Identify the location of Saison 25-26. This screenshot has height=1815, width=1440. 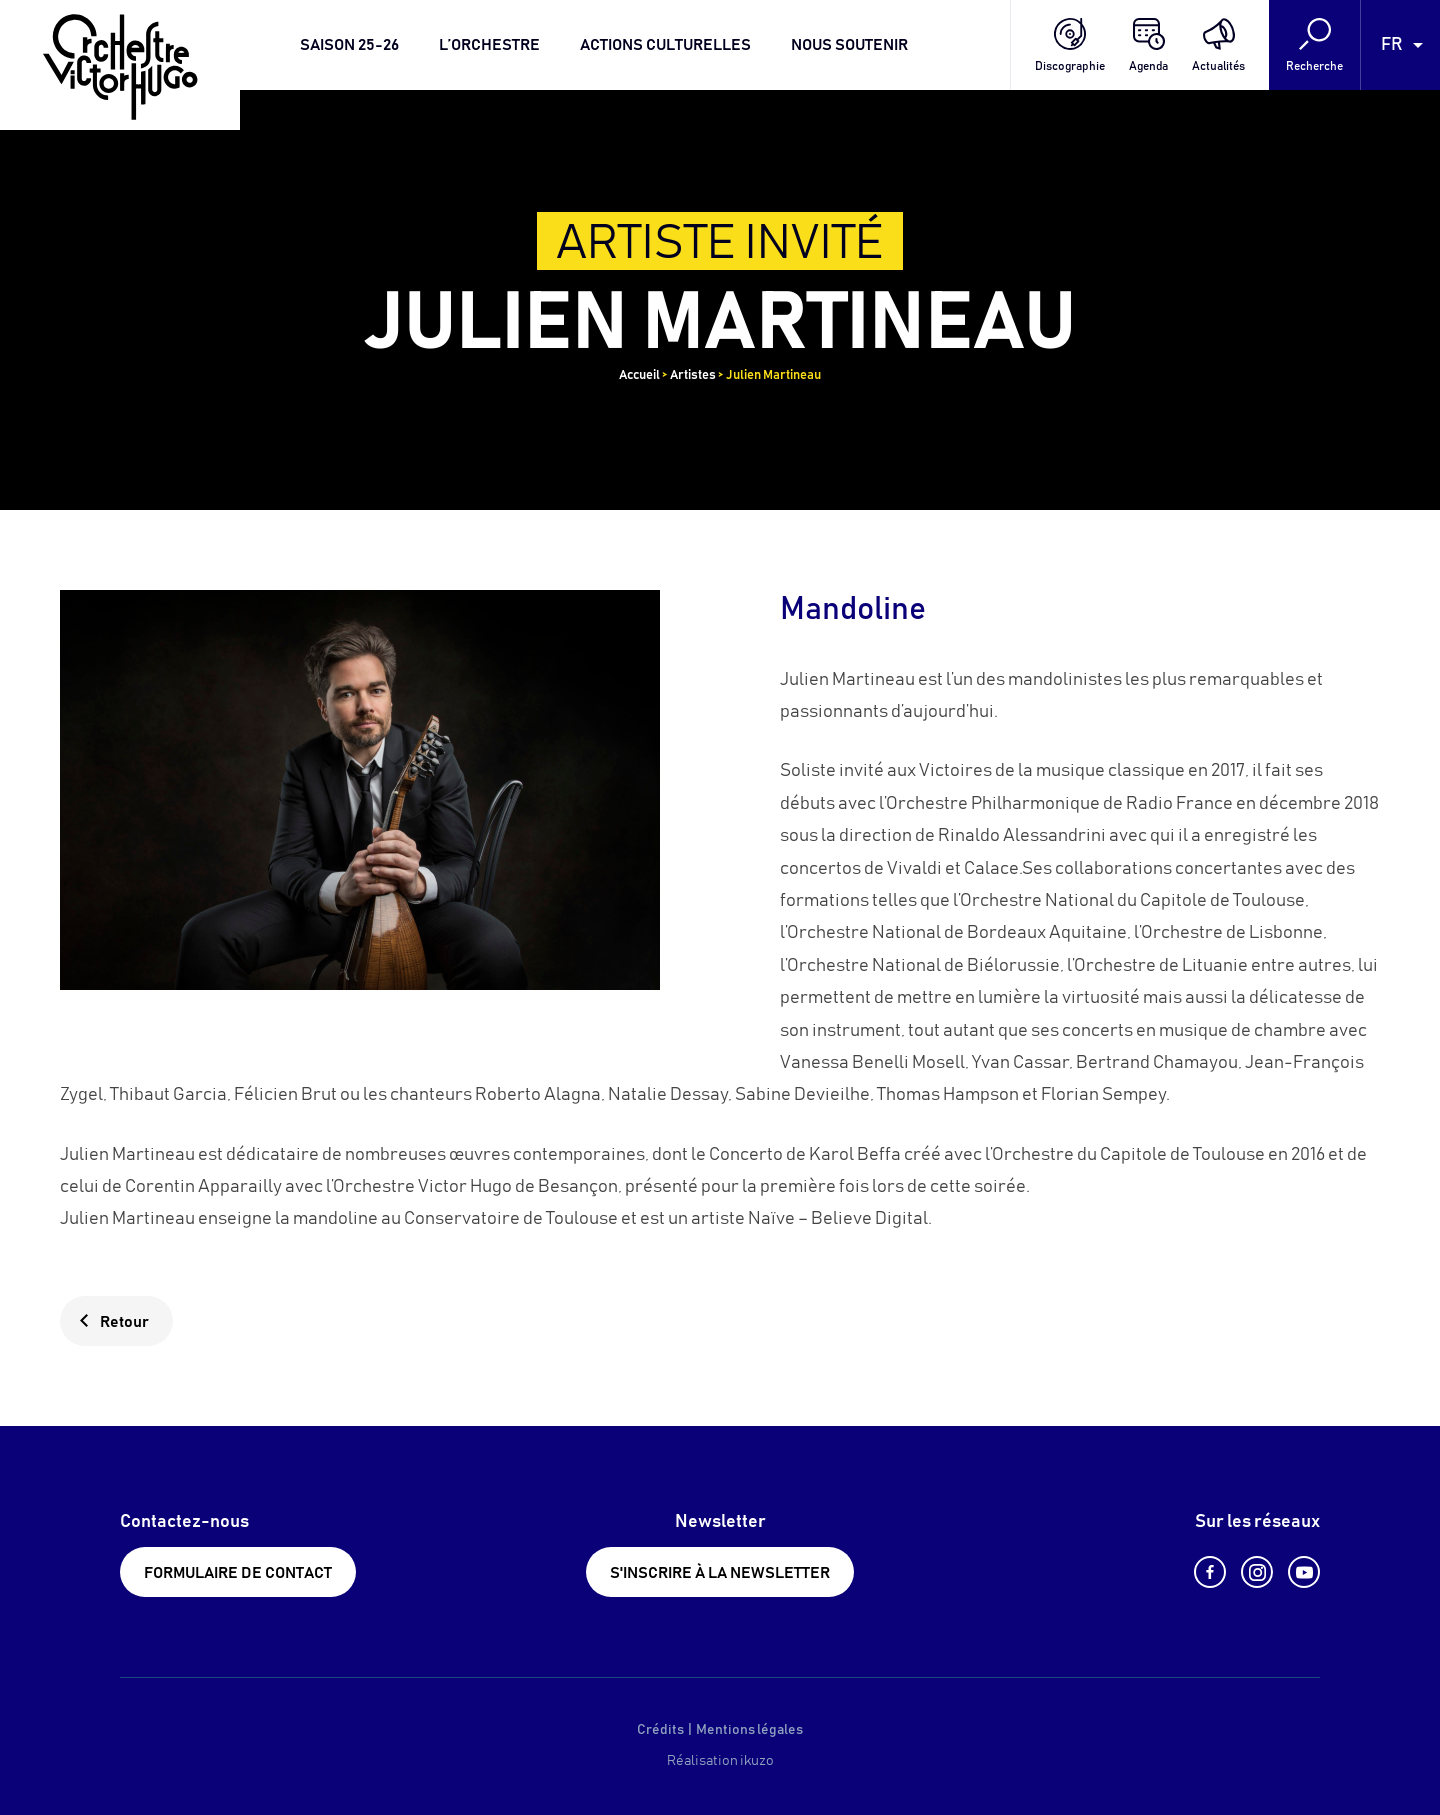
(349, 45).